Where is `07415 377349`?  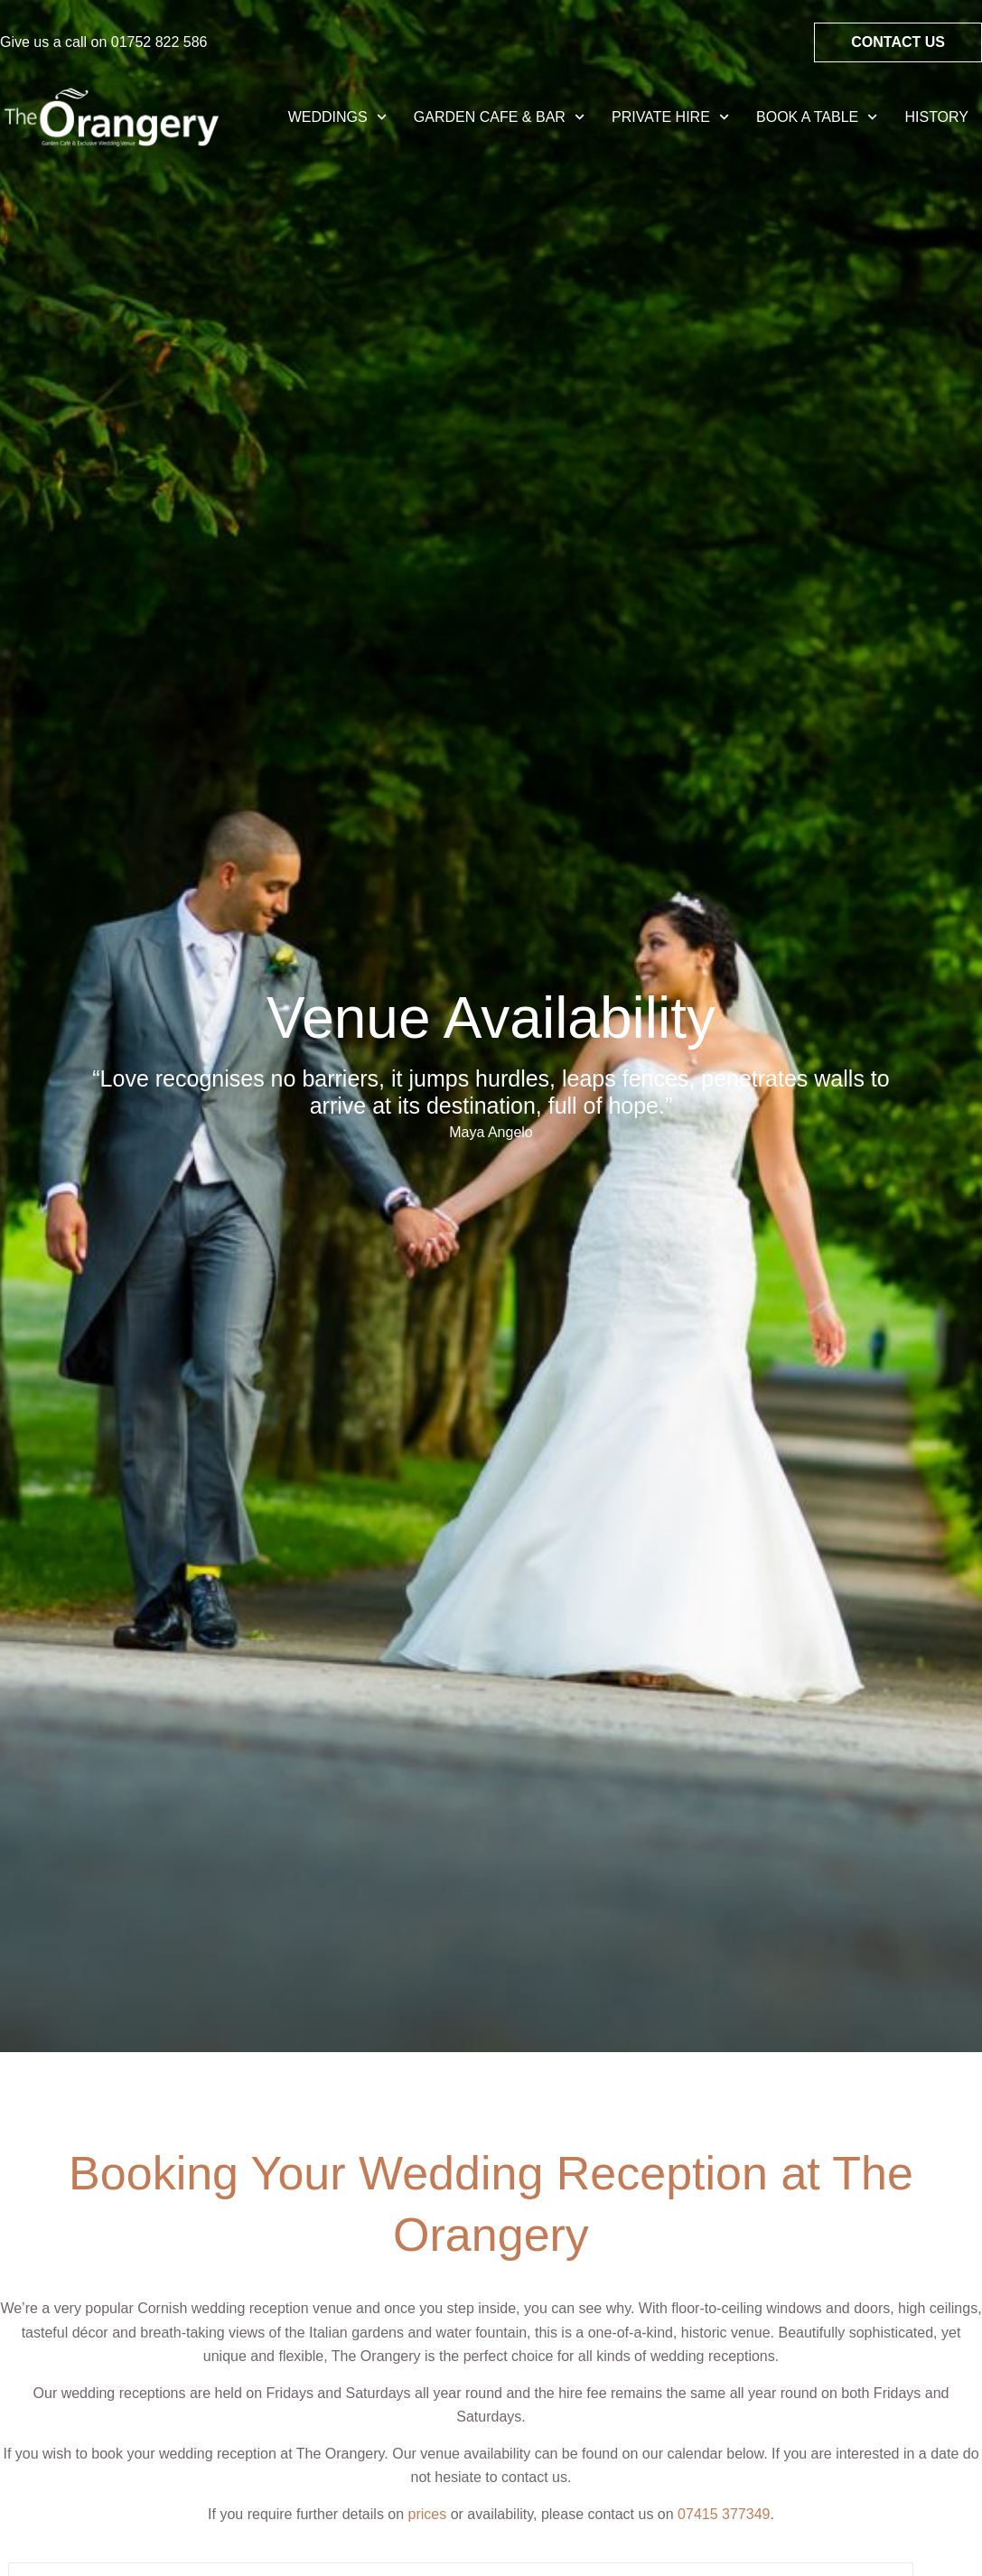
07415 377349 is located at coordinates (724, 2514).